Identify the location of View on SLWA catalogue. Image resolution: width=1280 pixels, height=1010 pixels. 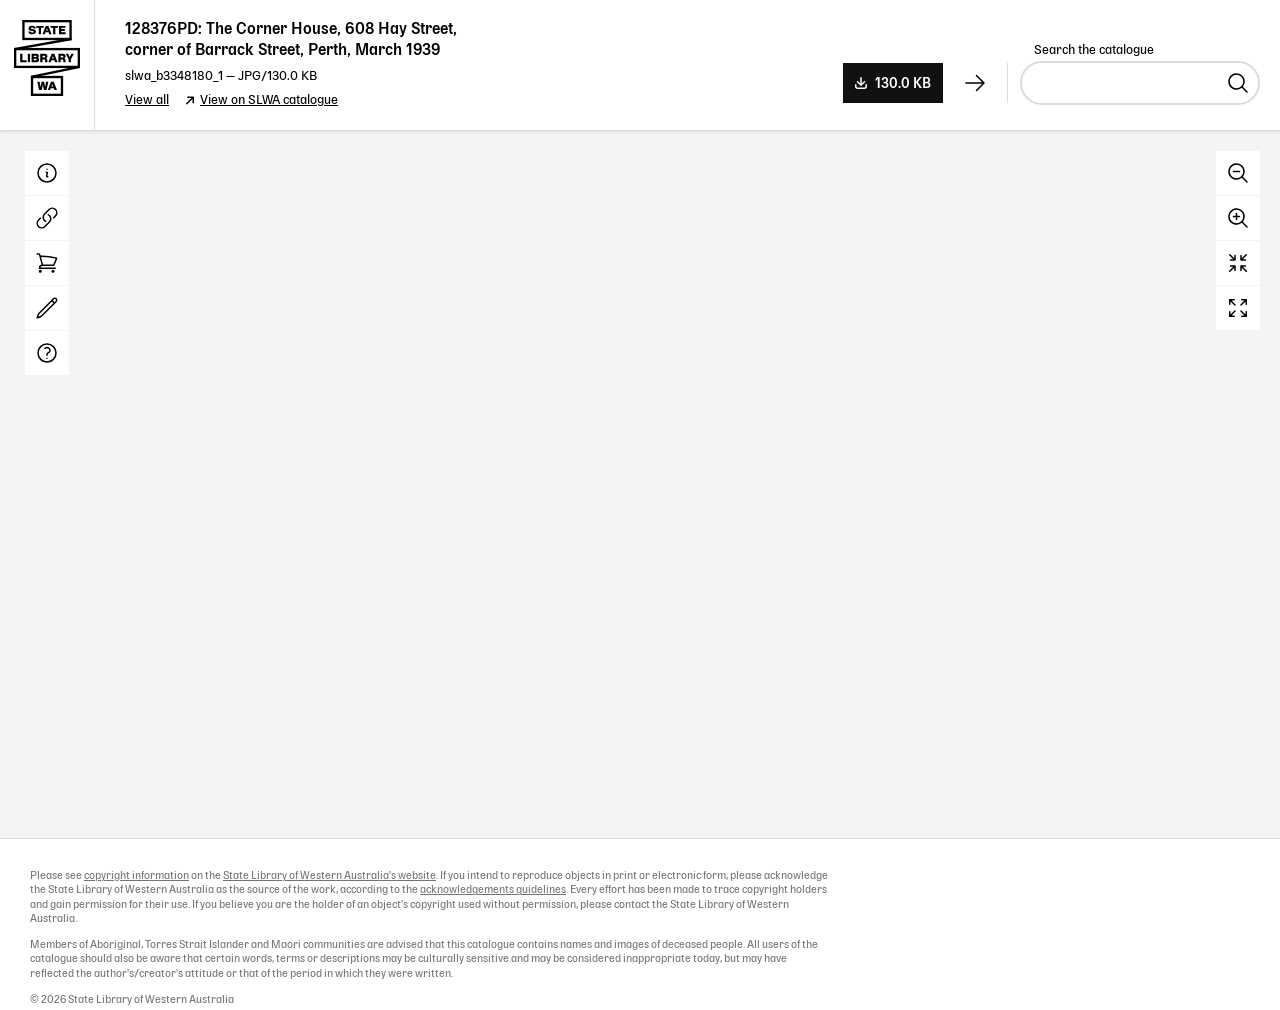
(269, 100).